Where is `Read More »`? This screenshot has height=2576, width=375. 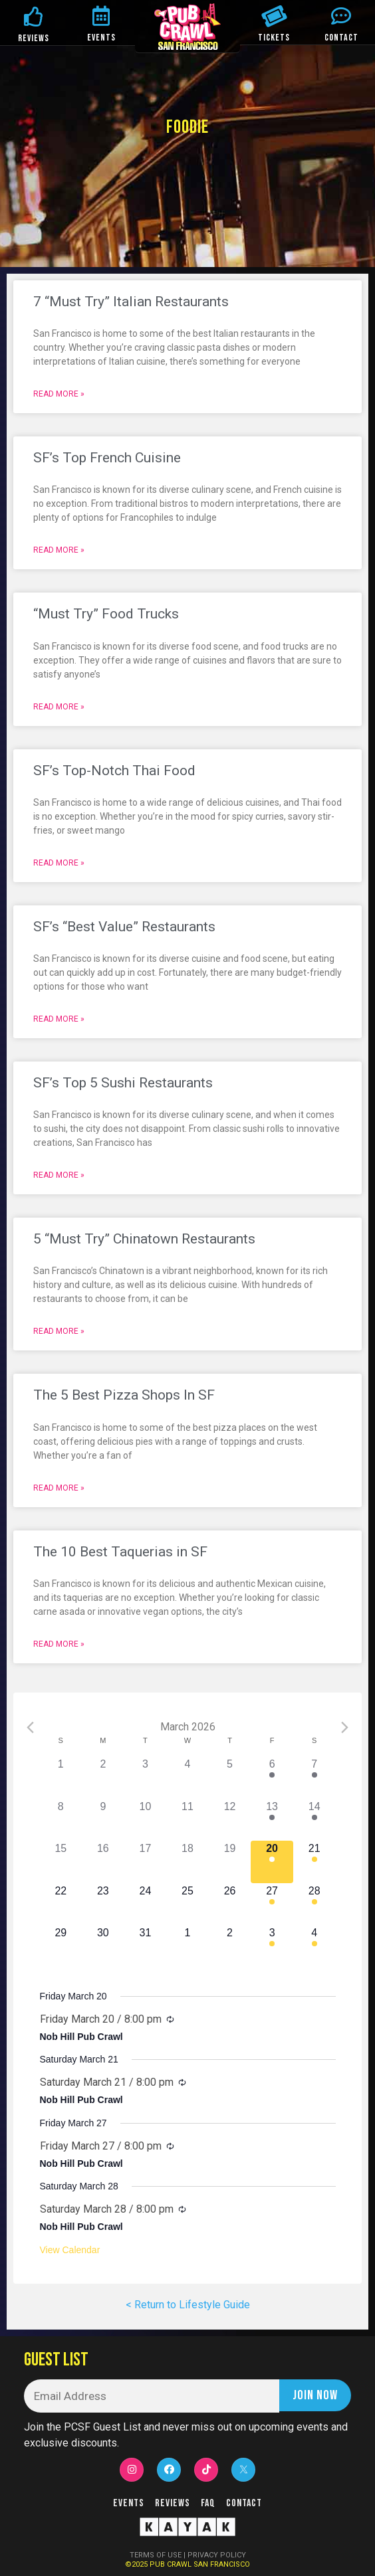
Read More » is located at coordinates (58, 394).